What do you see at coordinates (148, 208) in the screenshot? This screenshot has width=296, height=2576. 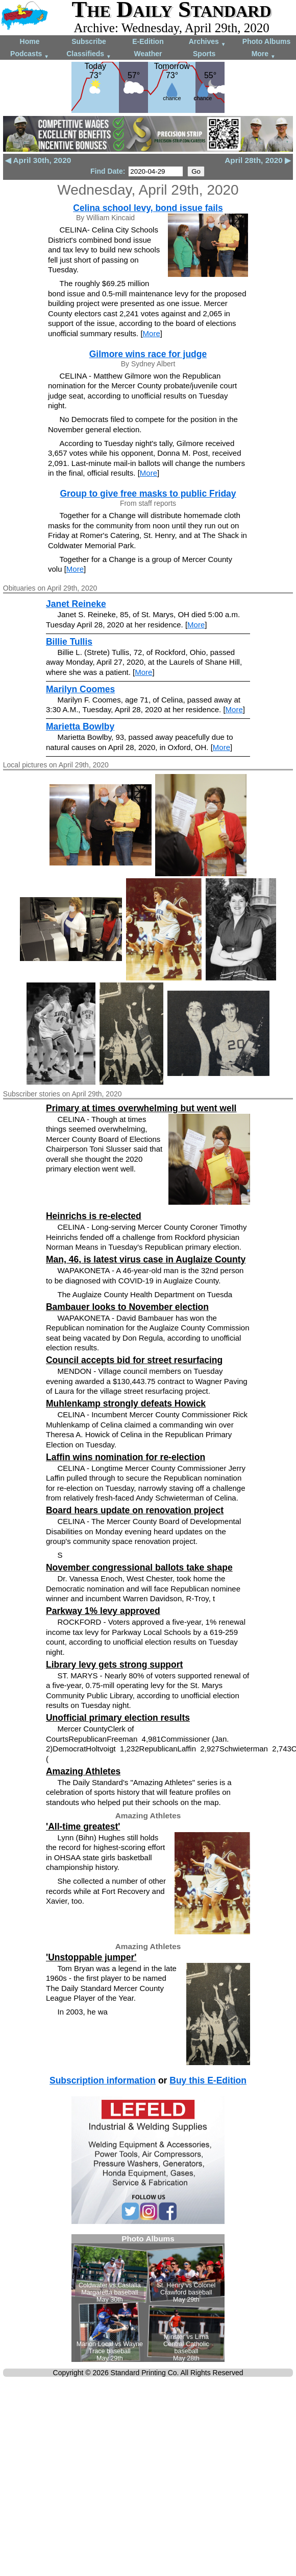 I see `Celina school levy, bond issue fails` at bounding box center [148, 208].